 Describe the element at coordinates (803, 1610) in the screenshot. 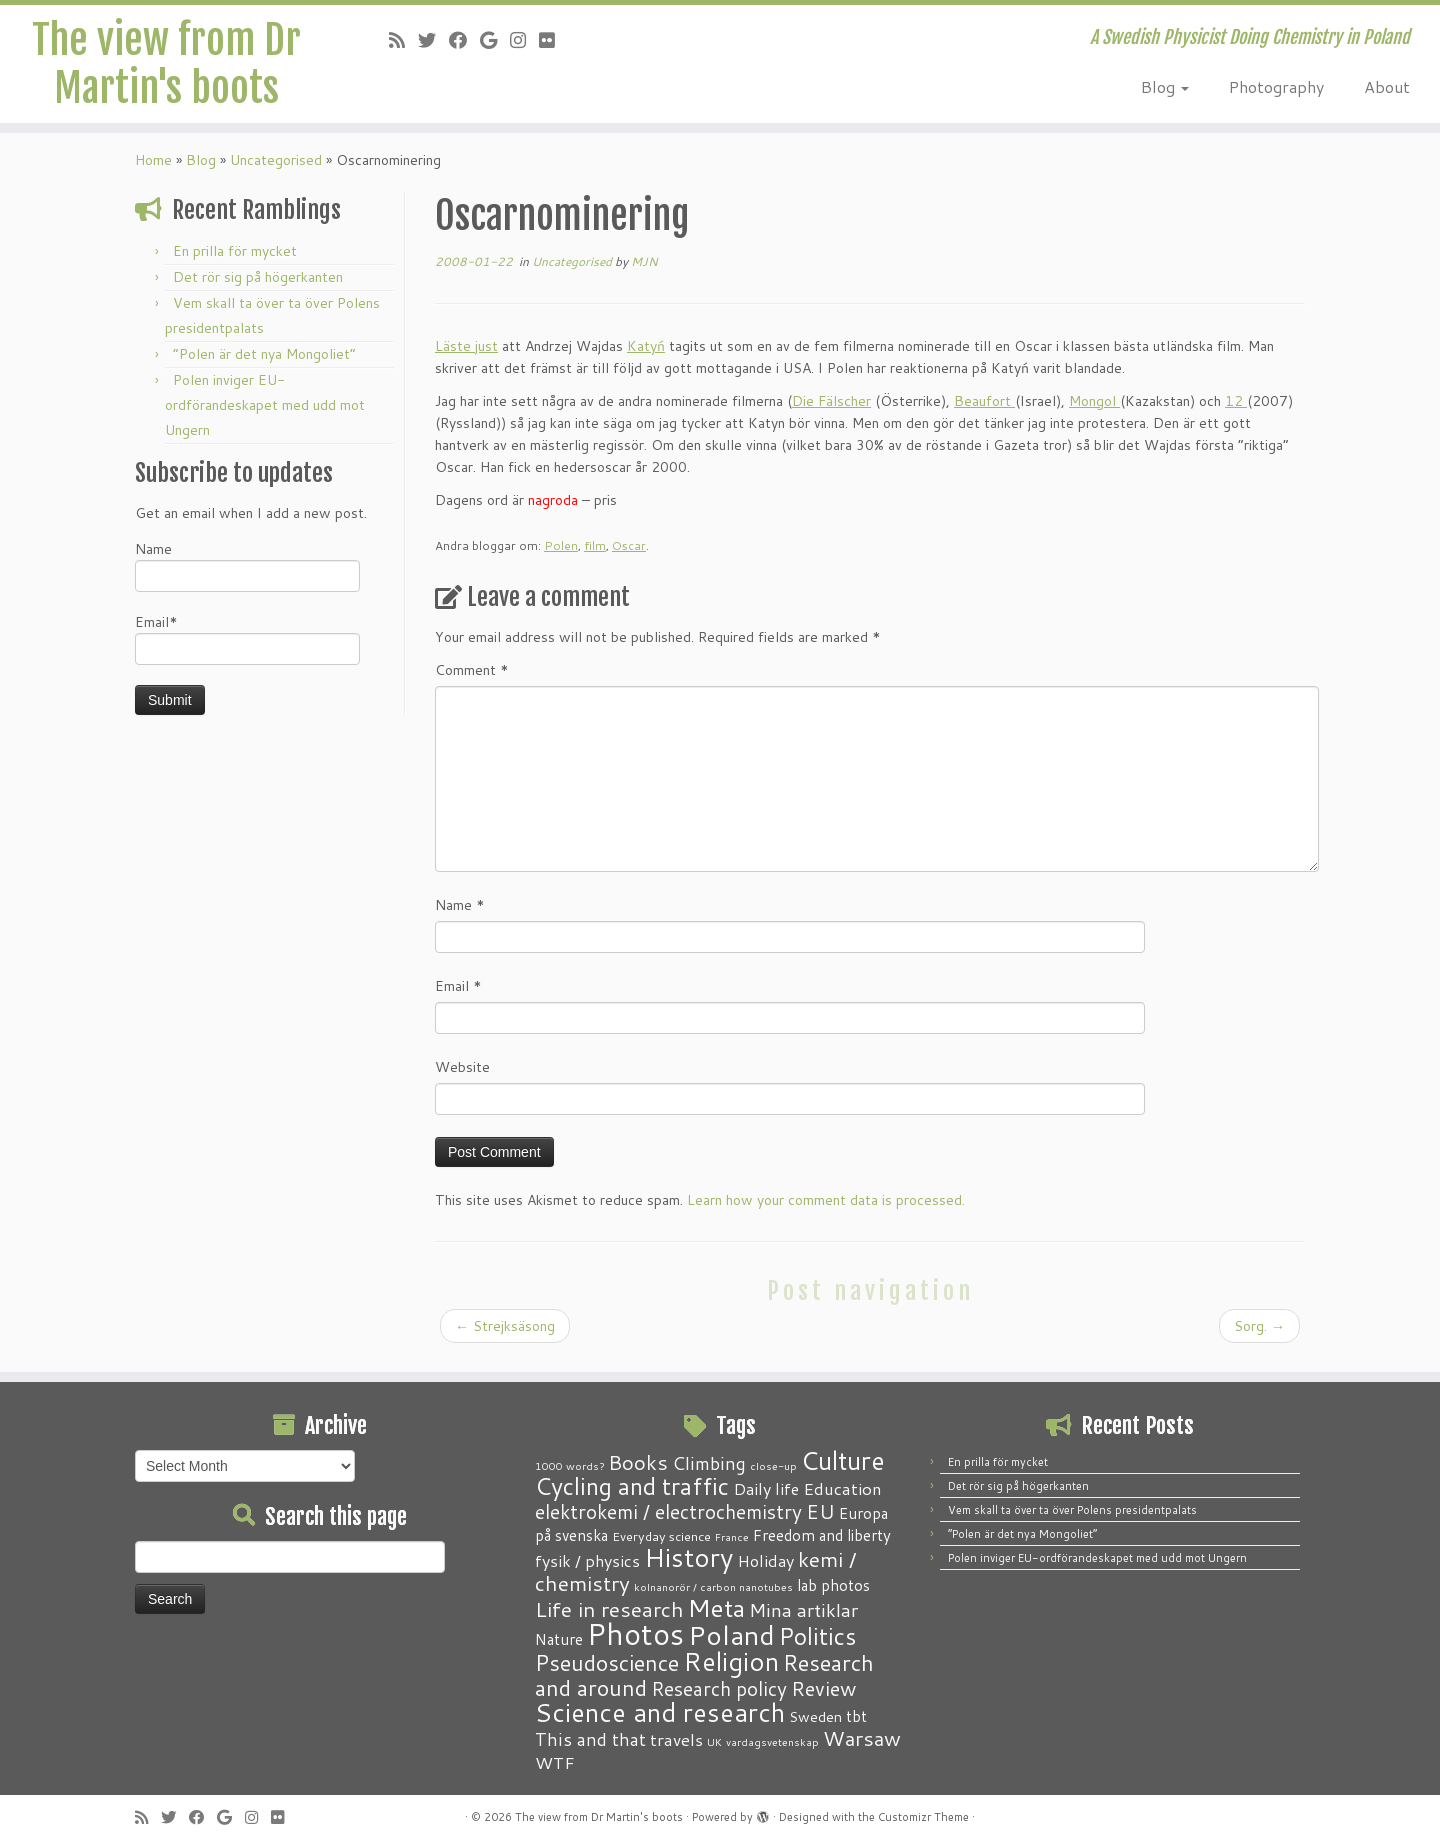

I see `Mina artiklar [Mina artiklar (9 items)]` at that location.